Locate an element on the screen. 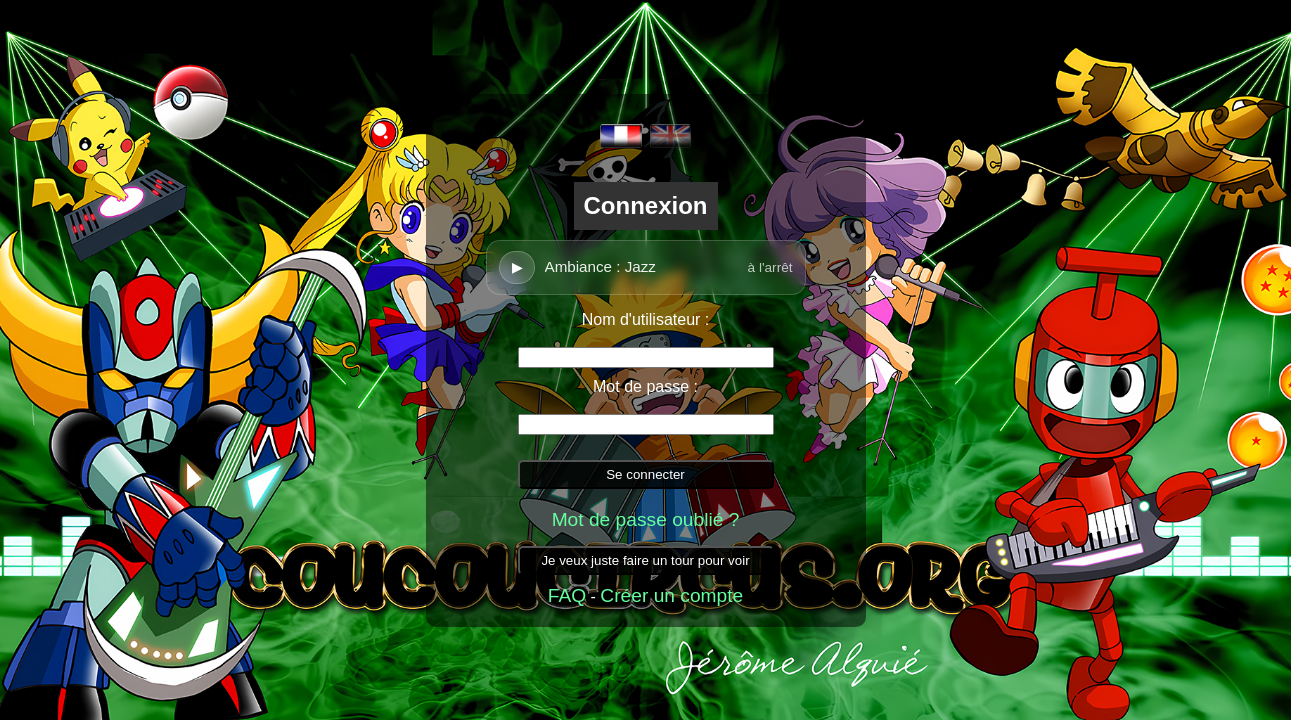 Image resolution: width=1291 pixels, height=720 pixels. FAQ is located at coordinates (567, 595).